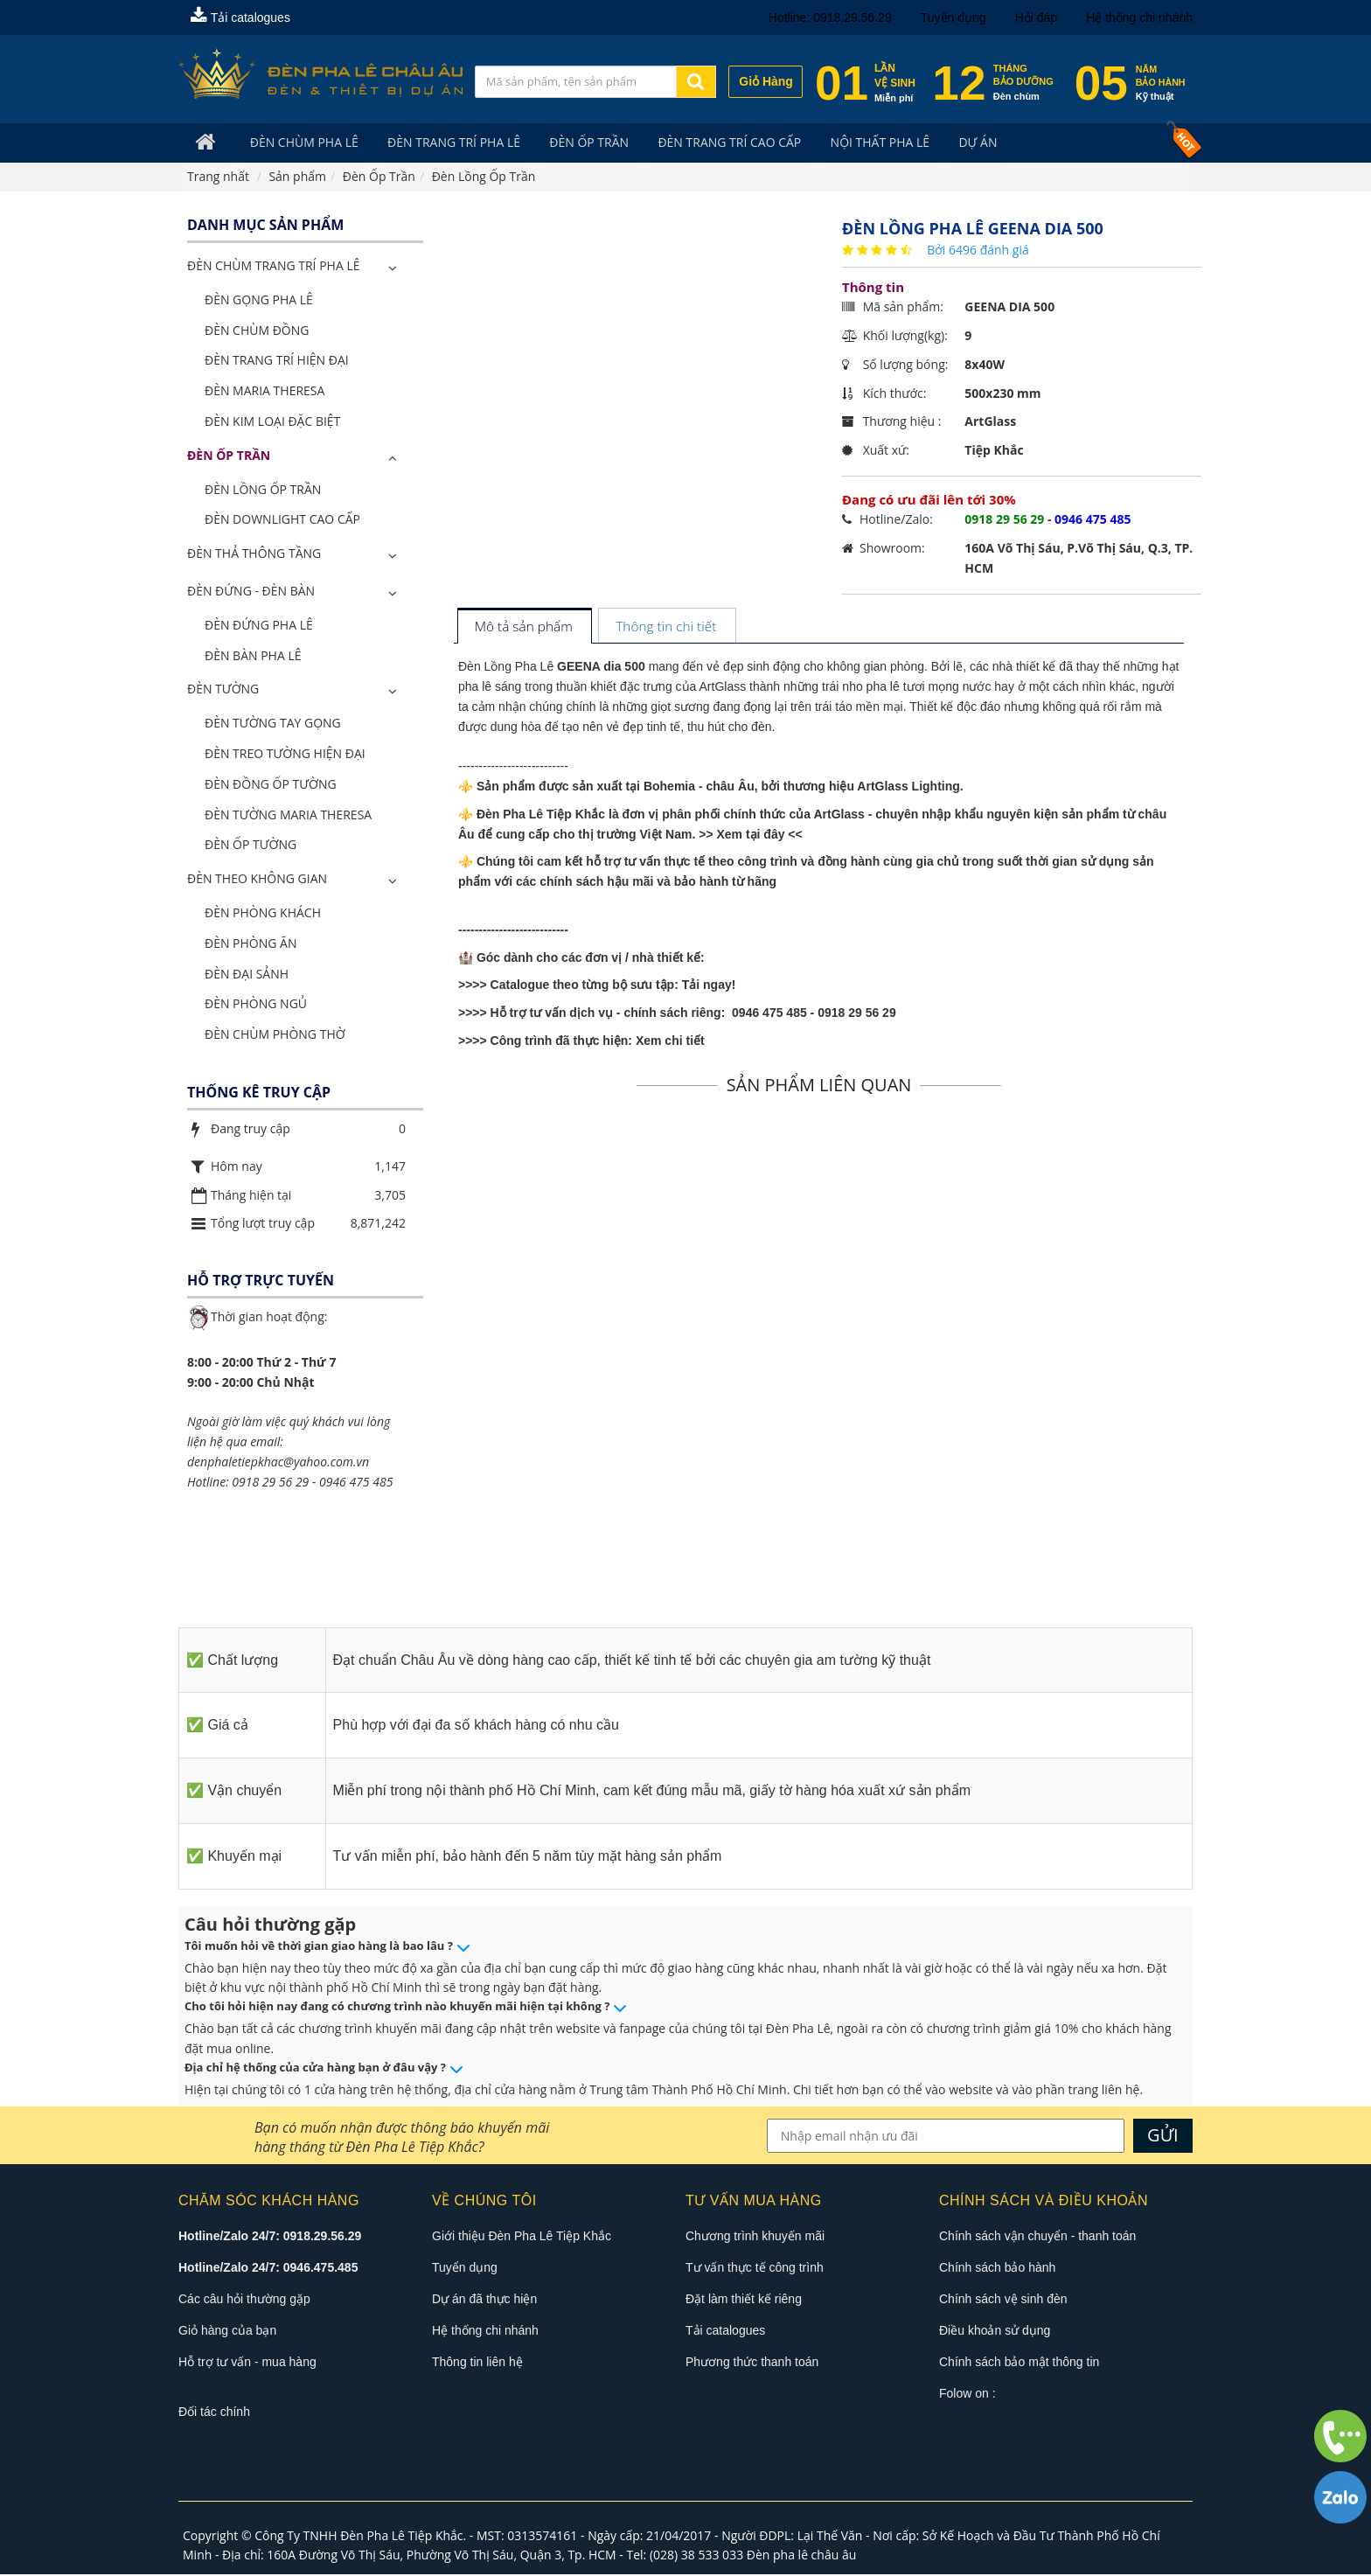  Describe the element at coordinates (264, 392) in the screenshot. I see `Đèn Maria Theresa` at that location.